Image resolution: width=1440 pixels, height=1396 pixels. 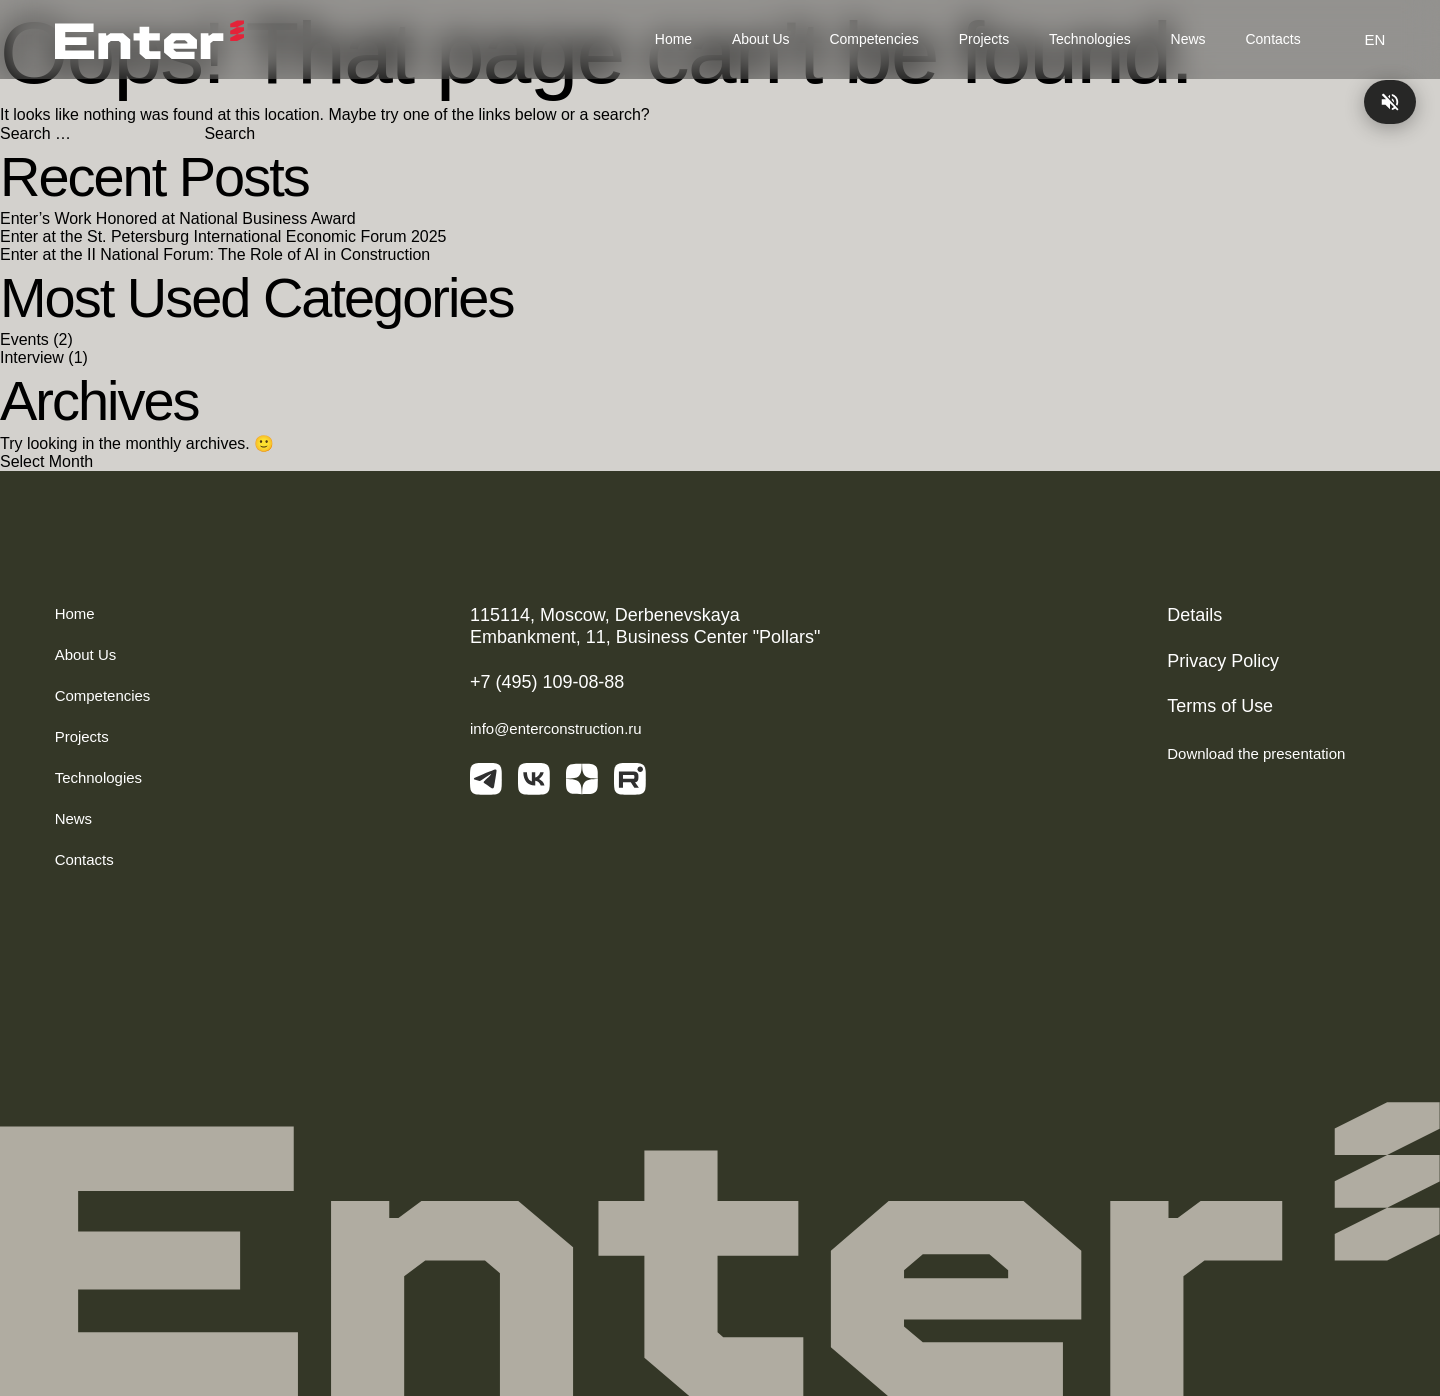 I want to click on Enter’s Work Honored at National Business Award, so click(x=178, y=218).